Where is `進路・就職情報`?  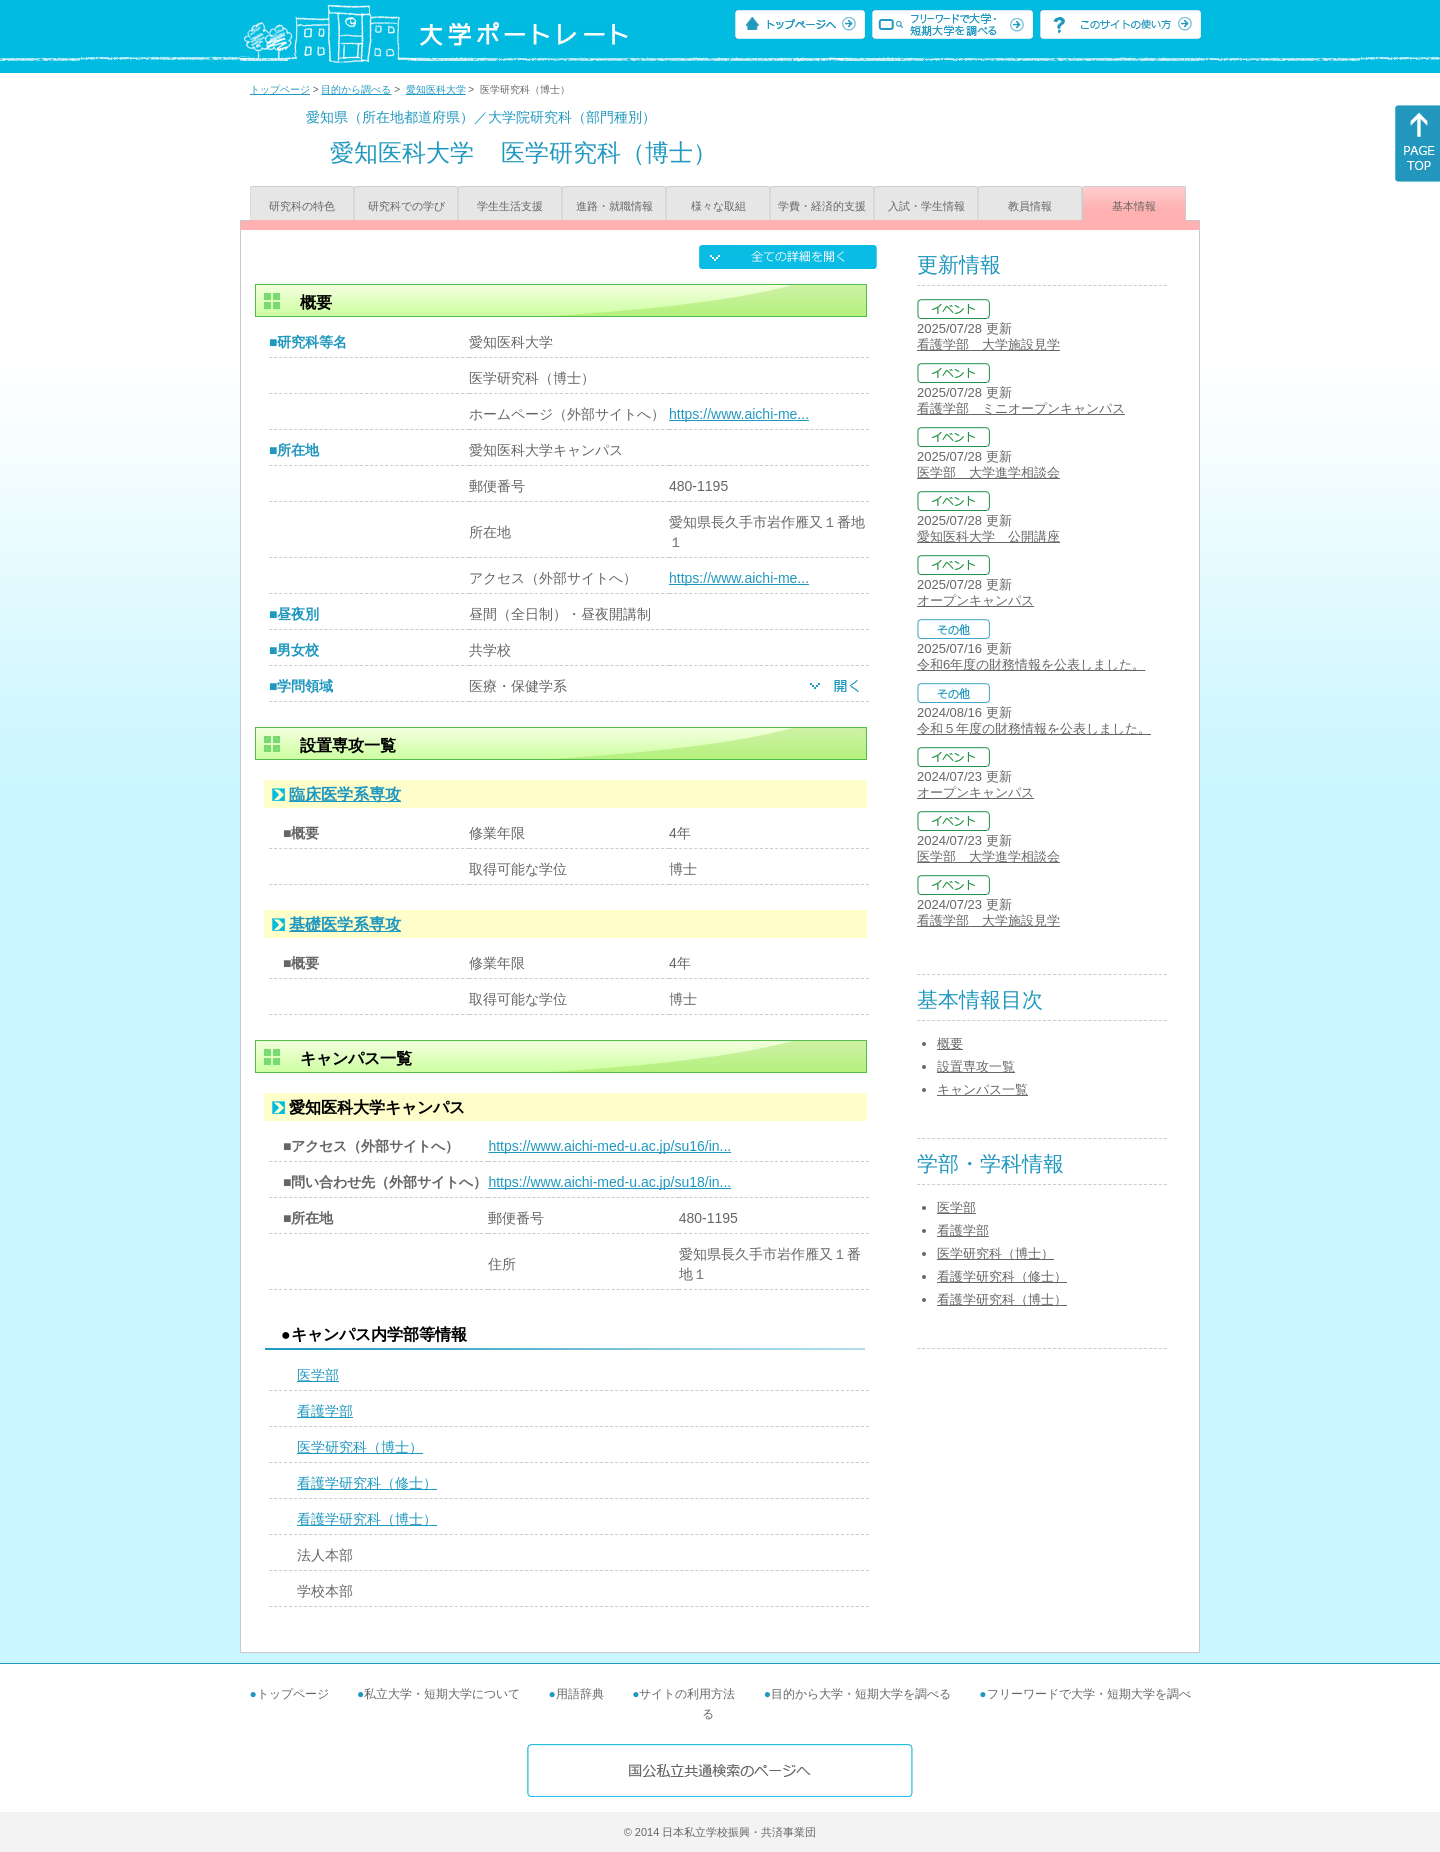 進路・就職情報 is located at coordinates (614, 206).